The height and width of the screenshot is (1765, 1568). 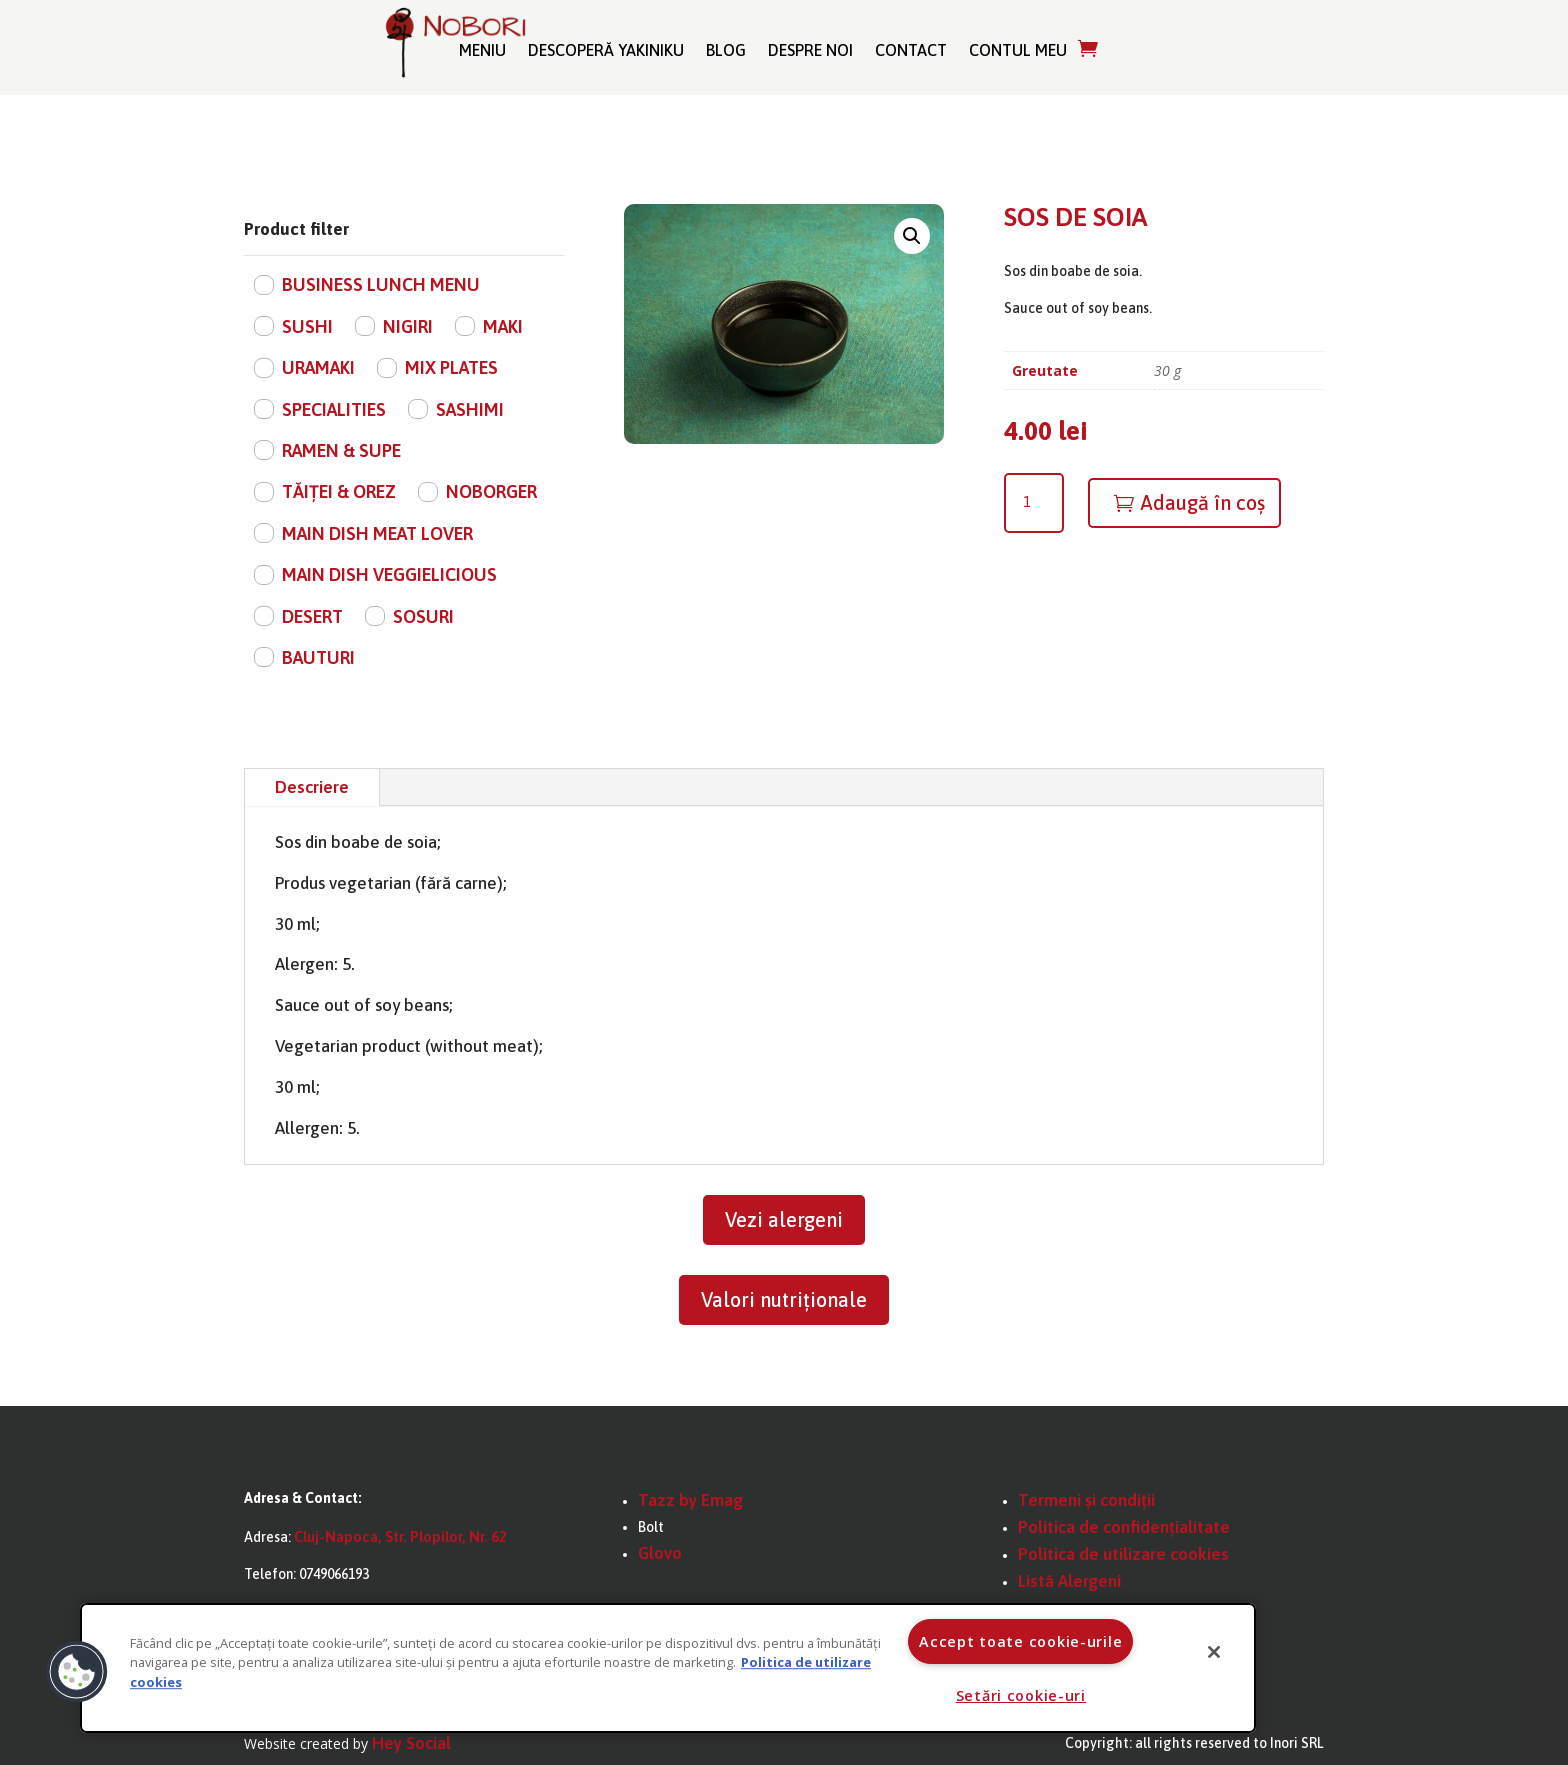 What do you see at coordinates (408, 326) in the screenshot?
I see `NIGIRI` at bounding box center [408, 326].